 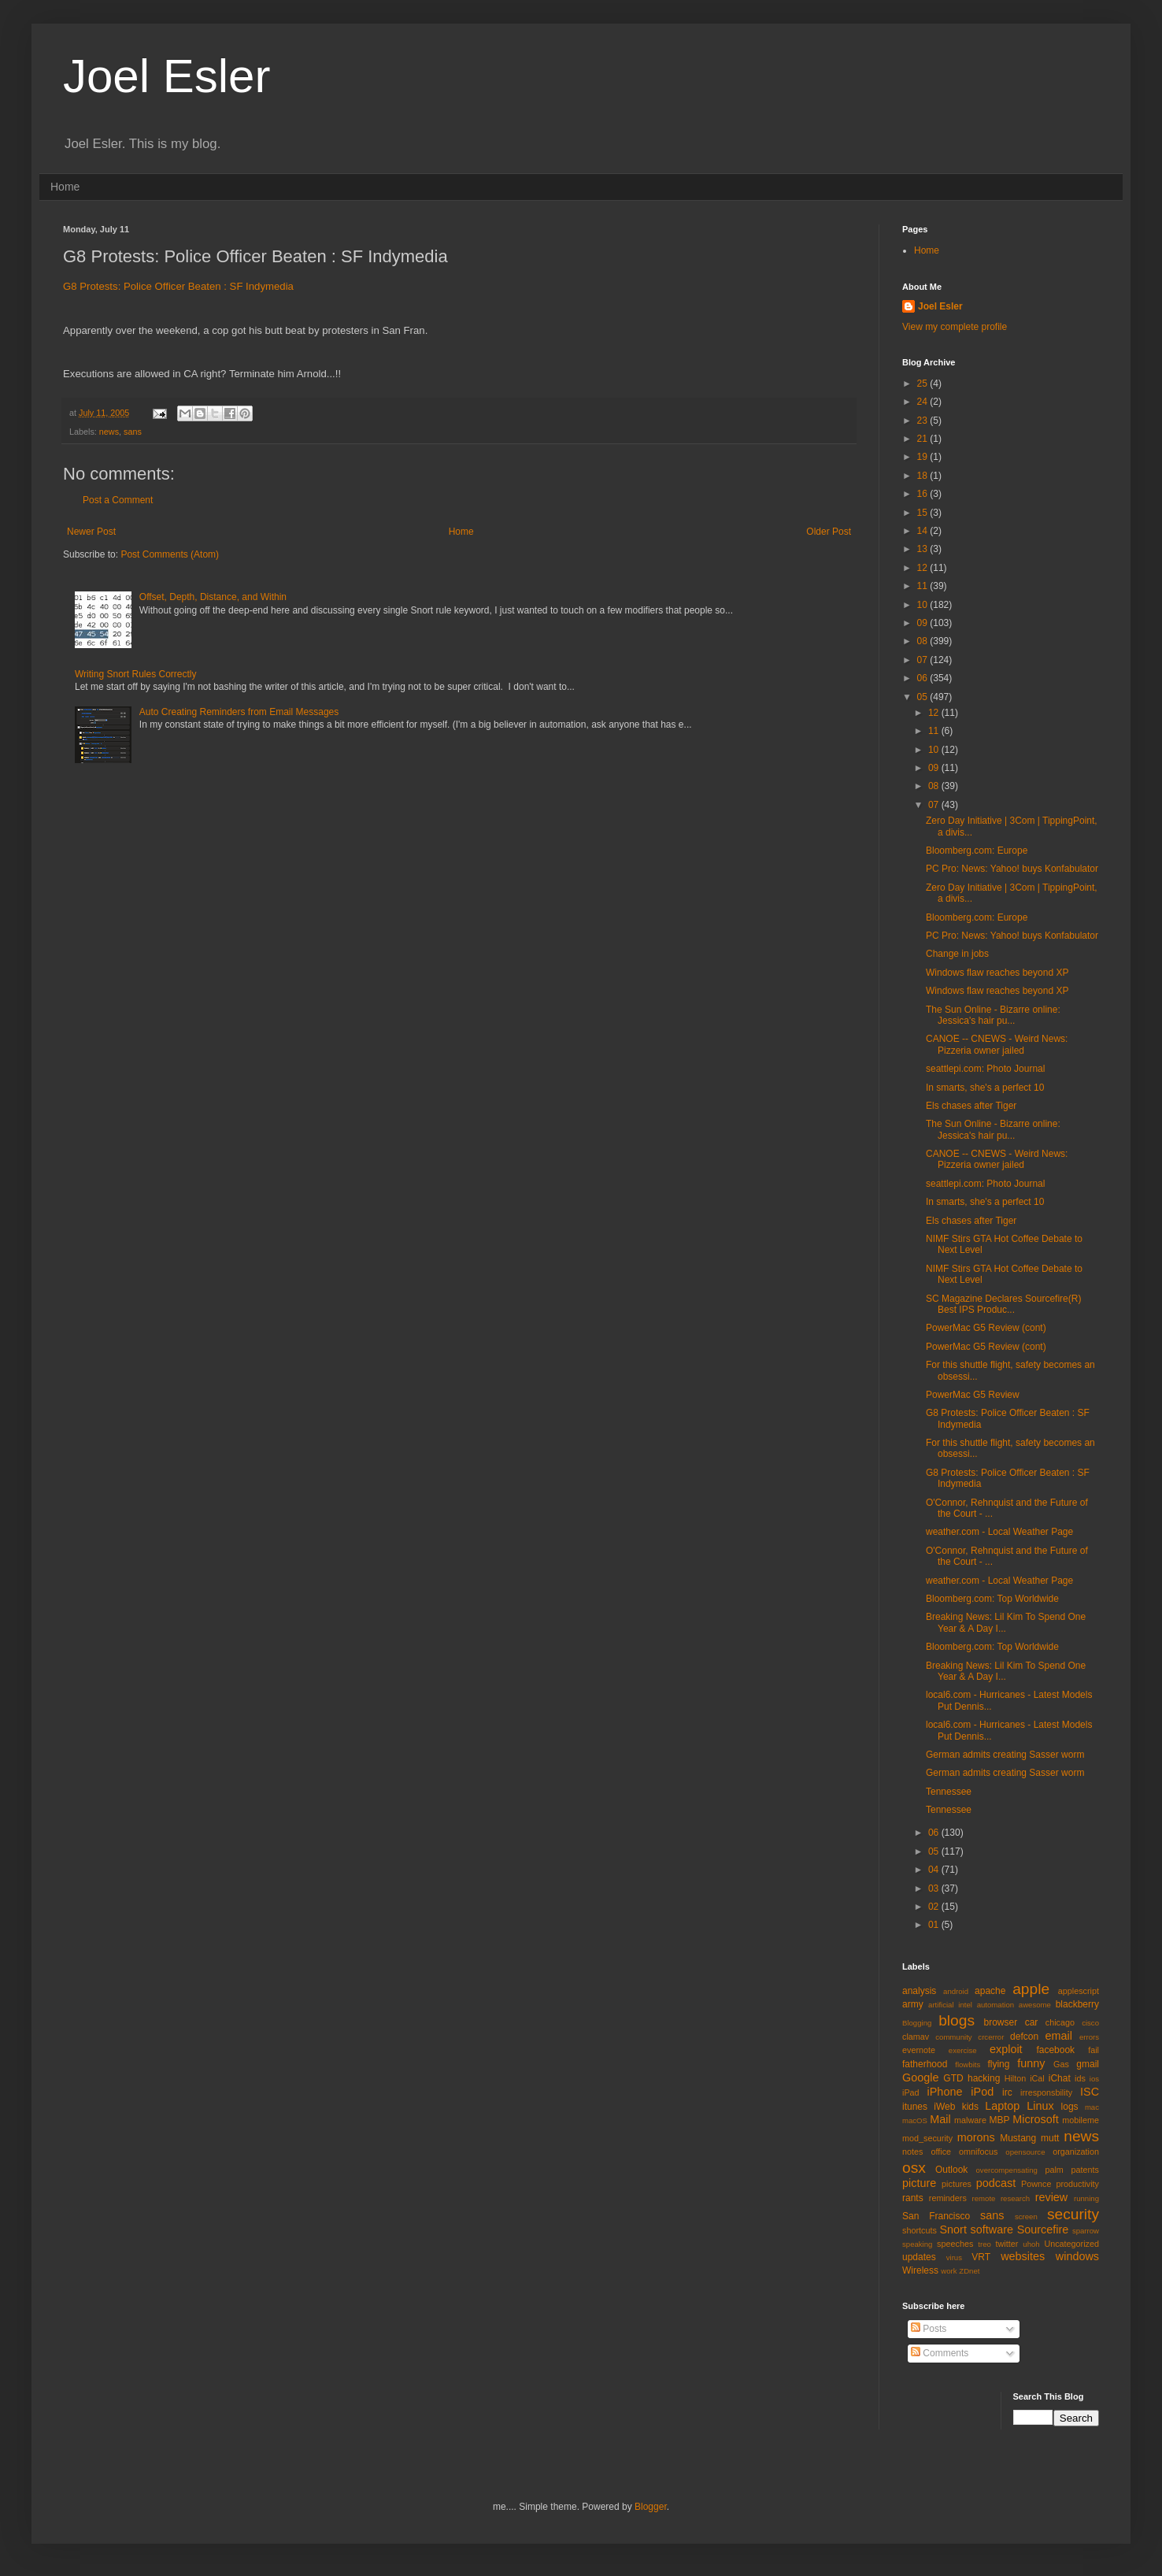 I want to click on speaking, so click(x=917, y=2244).